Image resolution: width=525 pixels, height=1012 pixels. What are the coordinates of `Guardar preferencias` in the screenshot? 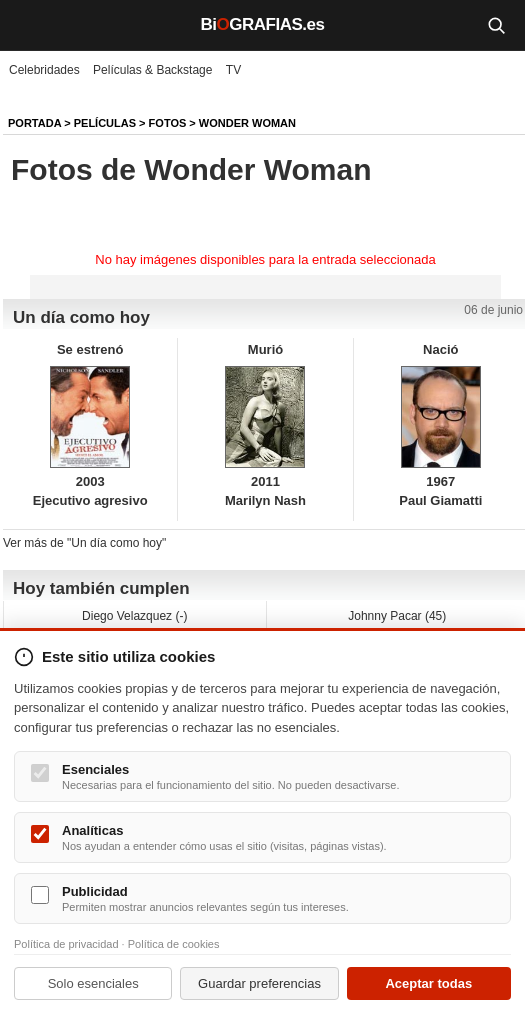 It's located at (259, 983).